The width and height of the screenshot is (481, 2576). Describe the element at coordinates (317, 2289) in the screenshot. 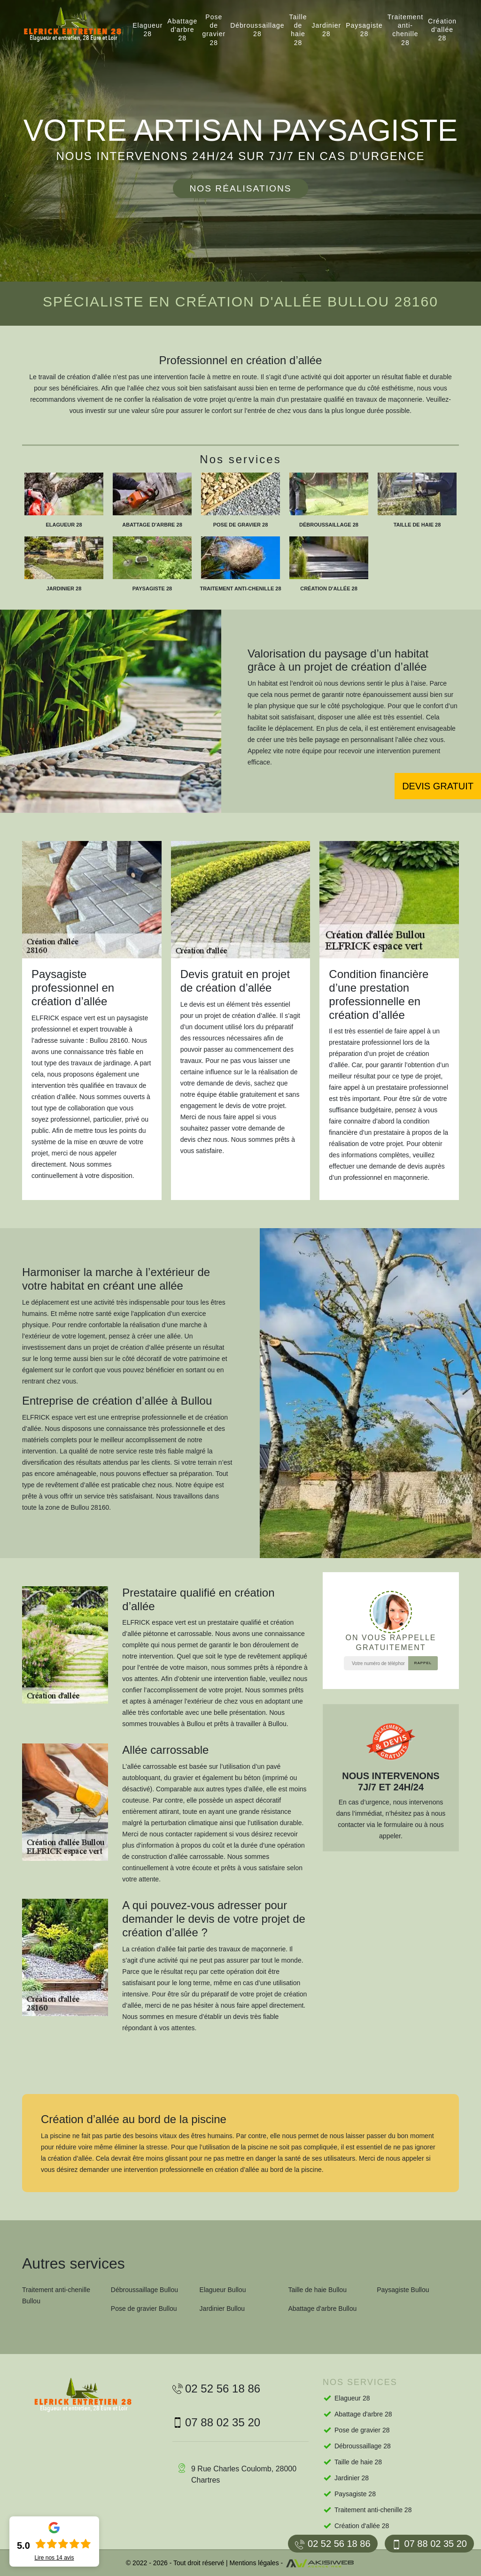

I see `Taille de haie Bullou` at that location.